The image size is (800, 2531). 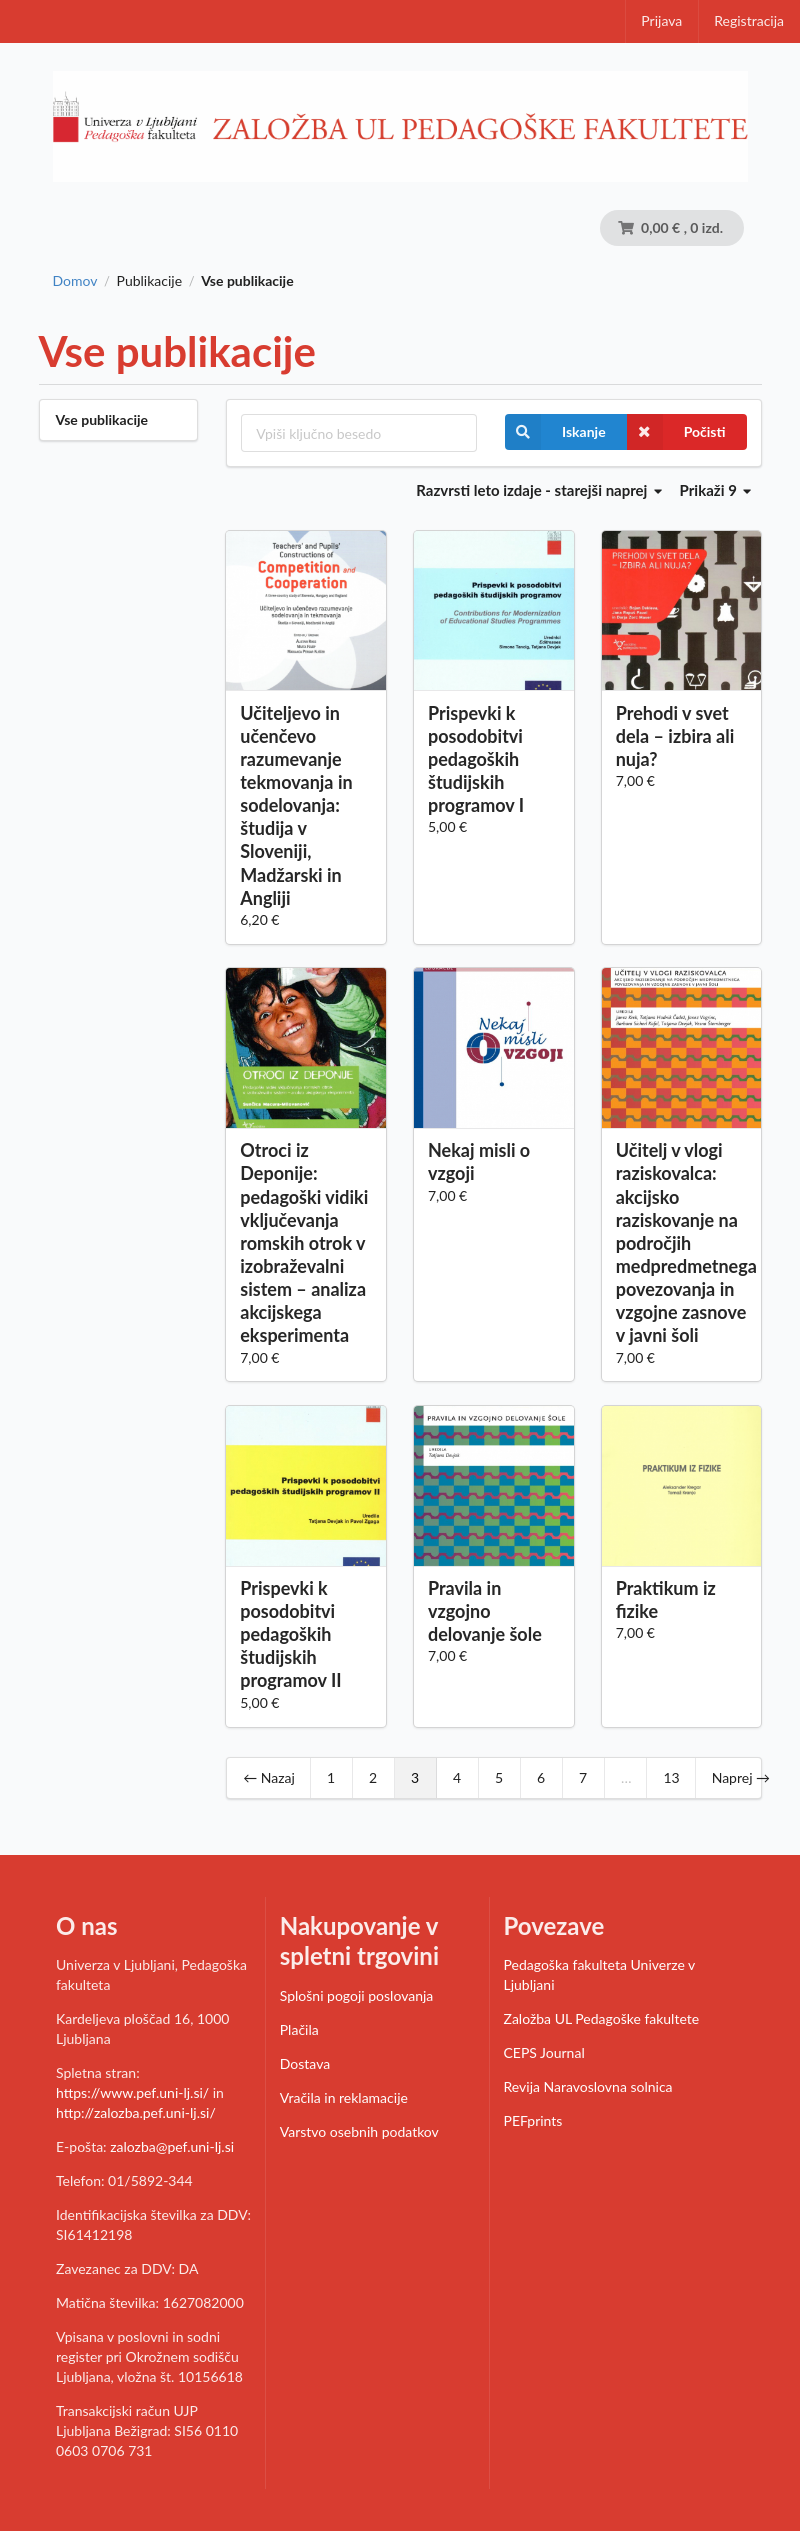 What do you see at coordinates (588, 2086) in the screenshot?
I see `Revija Naravoslovna solnica` at bounding box center [588, 2086].